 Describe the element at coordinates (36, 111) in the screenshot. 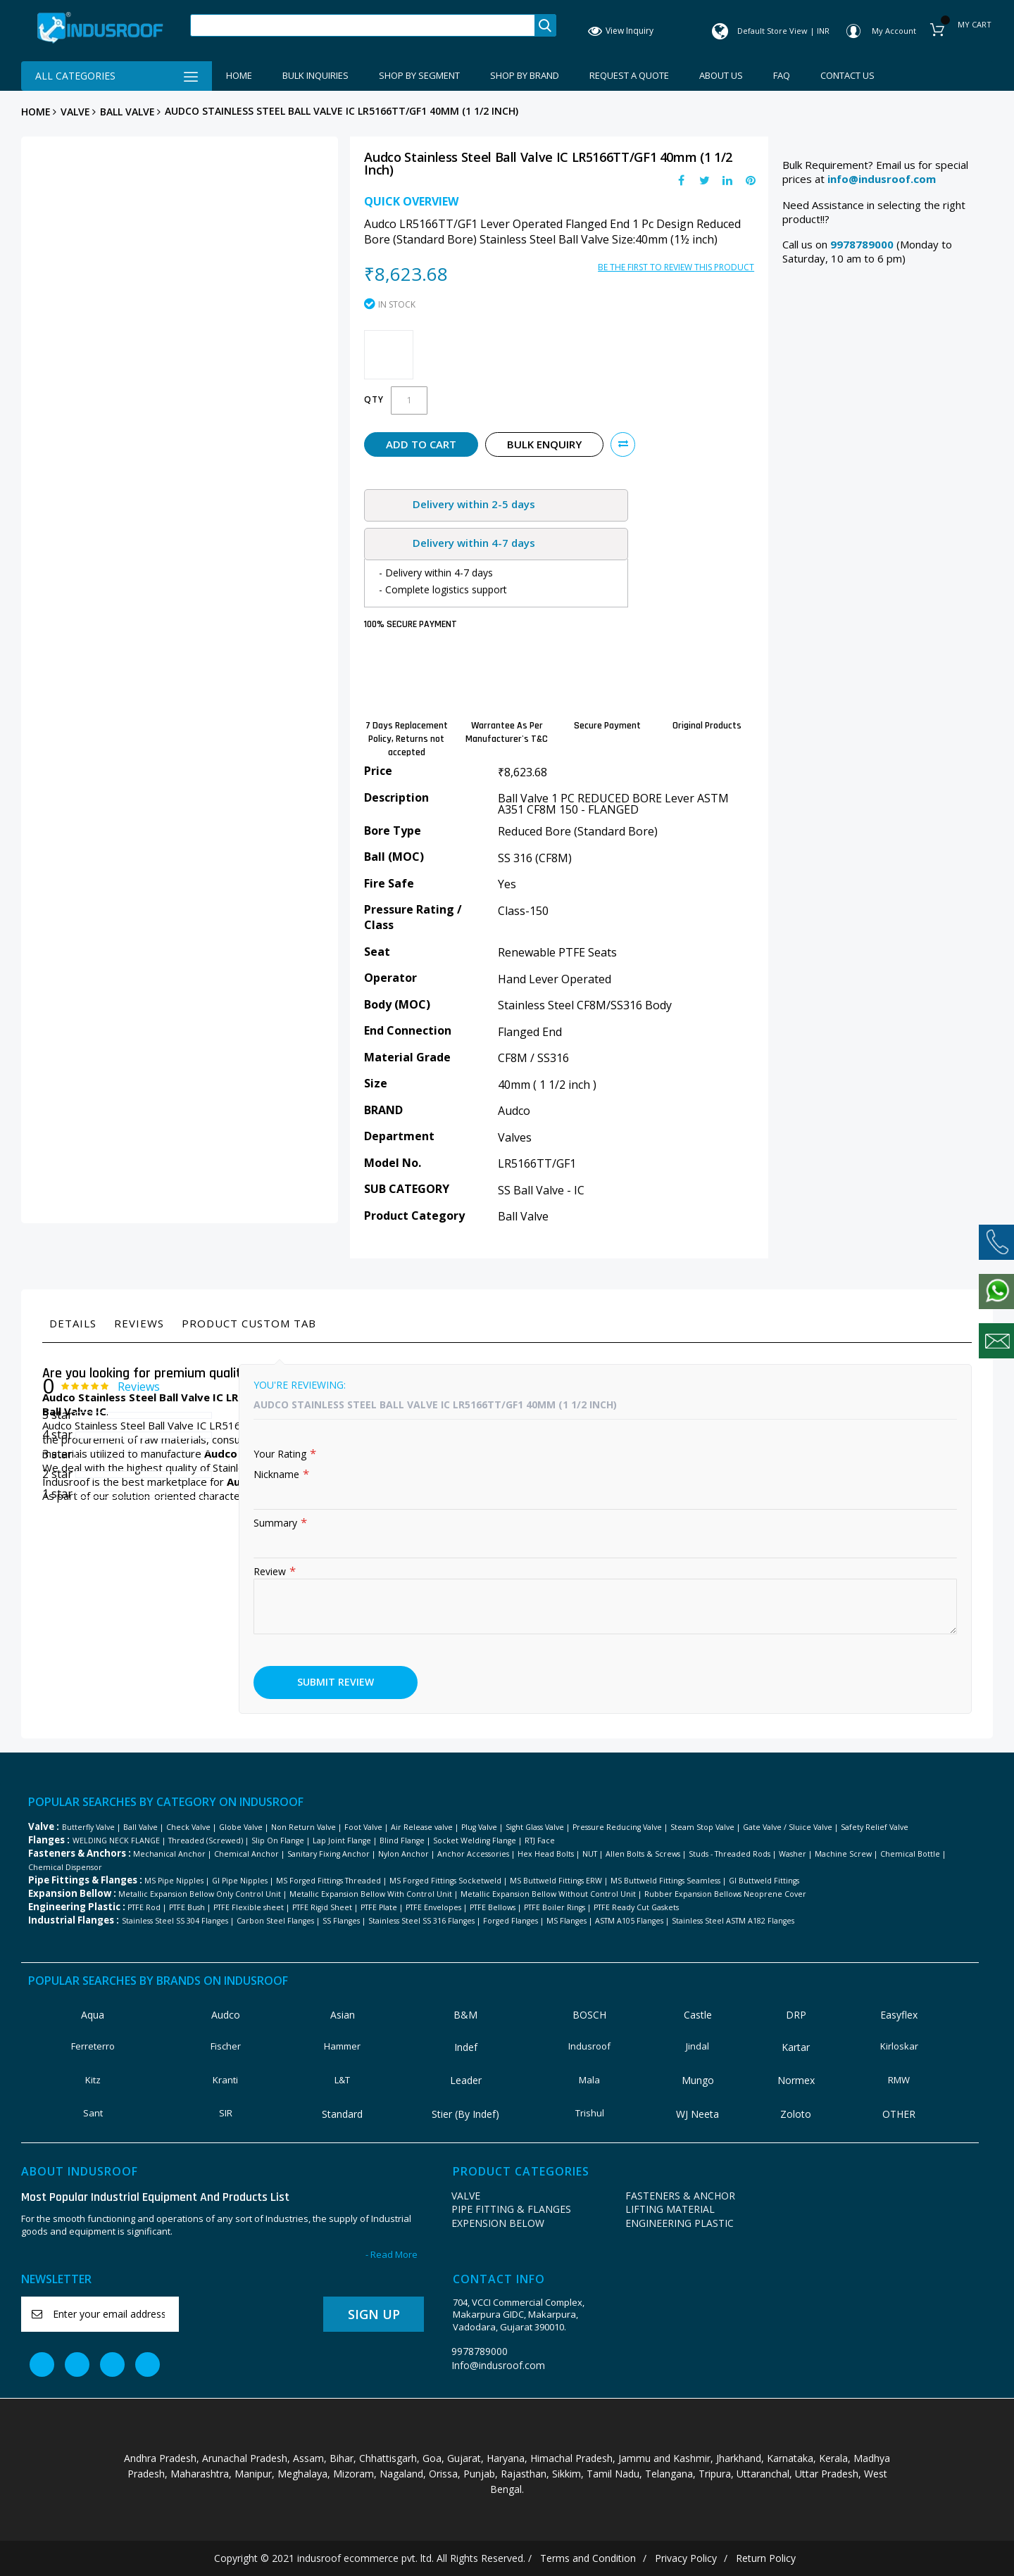

I see `Home` at that location.